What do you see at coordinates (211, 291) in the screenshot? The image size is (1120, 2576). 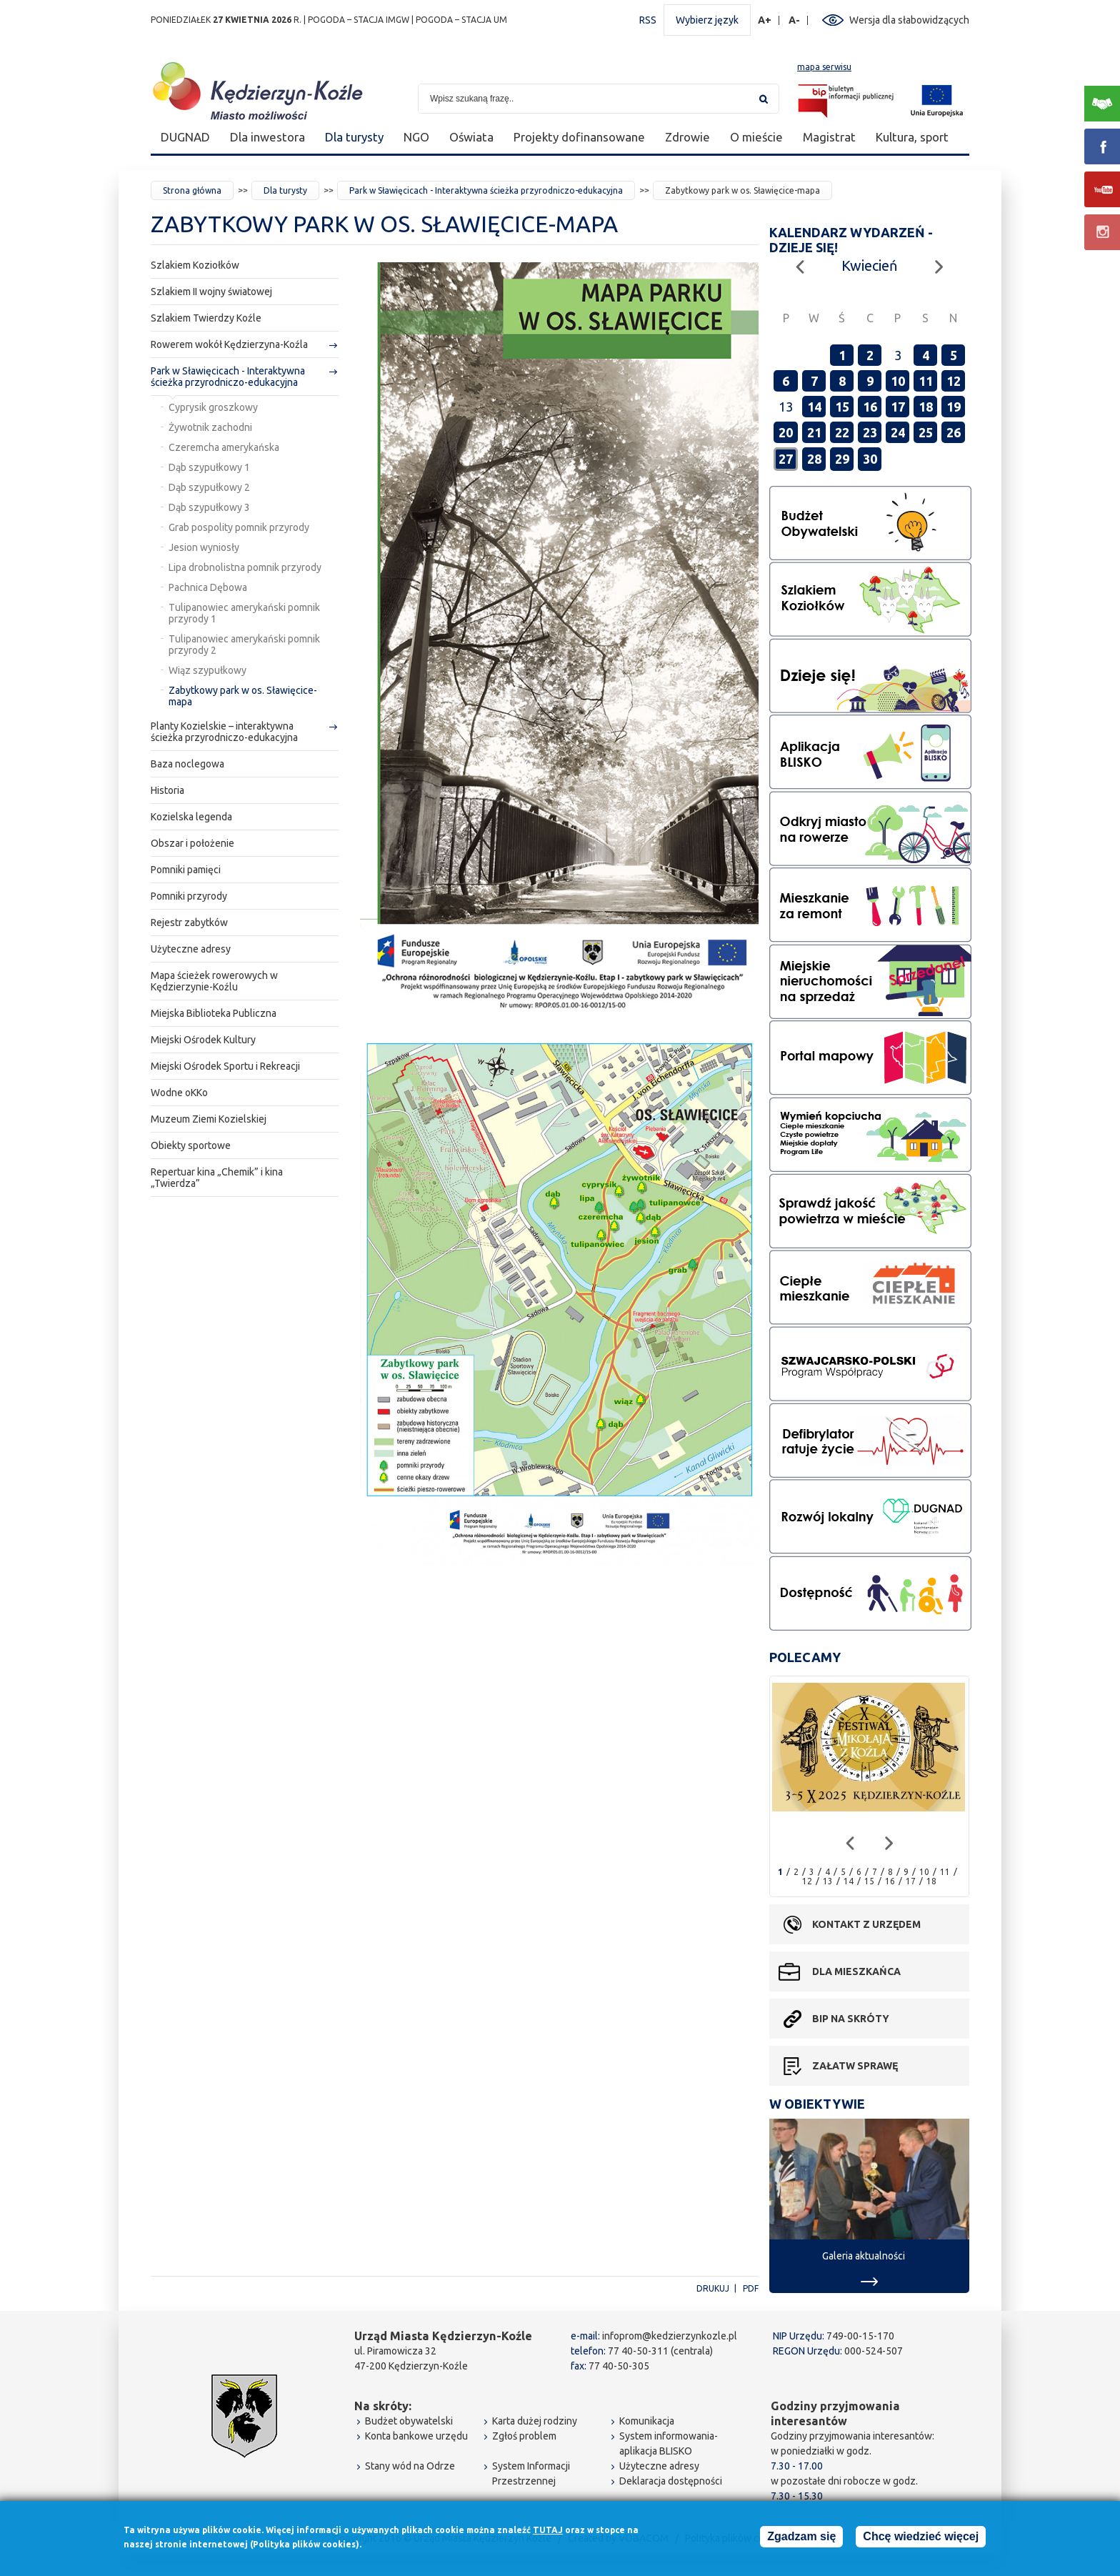 I see `Szlakiem II wojny światowej` at bounding box center [211, 291].